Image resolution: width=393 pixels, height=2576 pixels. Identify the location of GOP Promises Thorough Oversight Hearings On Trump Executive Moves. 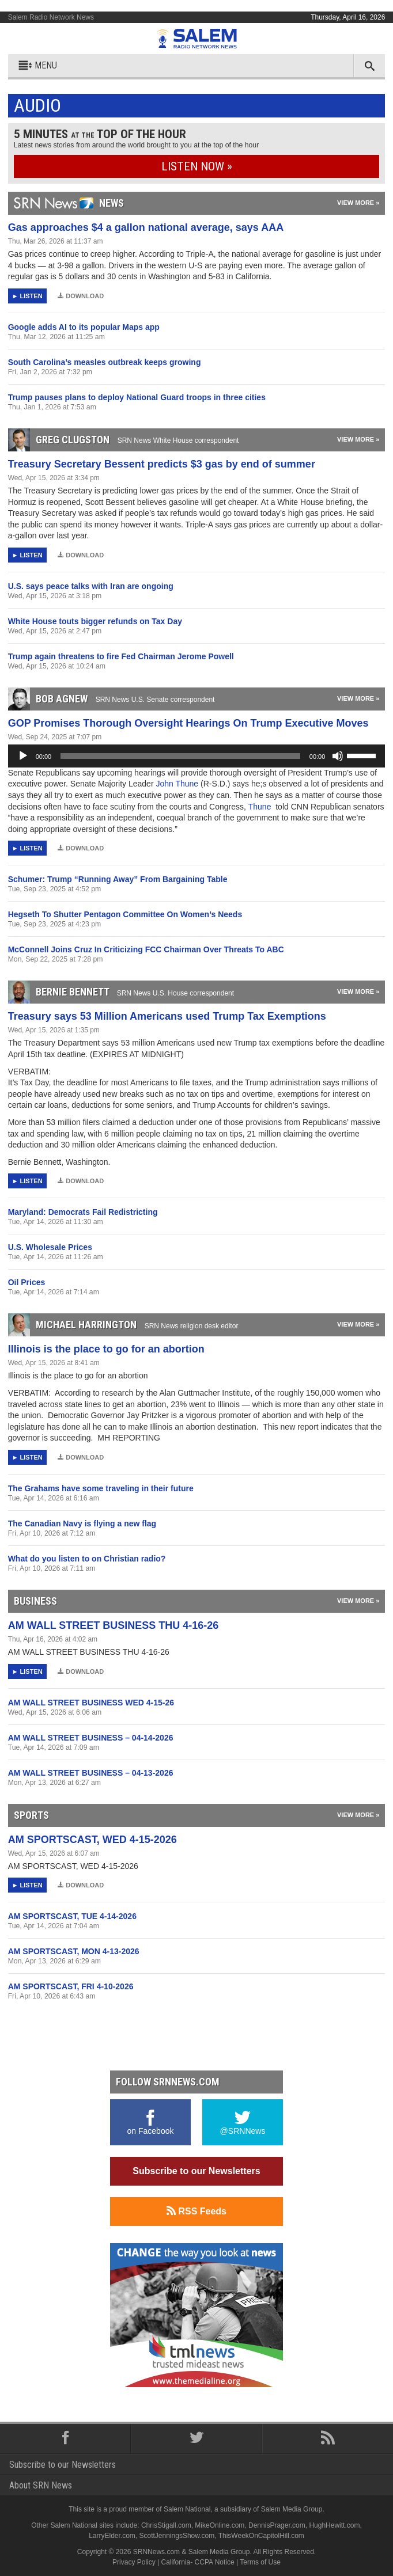
(188, 723).